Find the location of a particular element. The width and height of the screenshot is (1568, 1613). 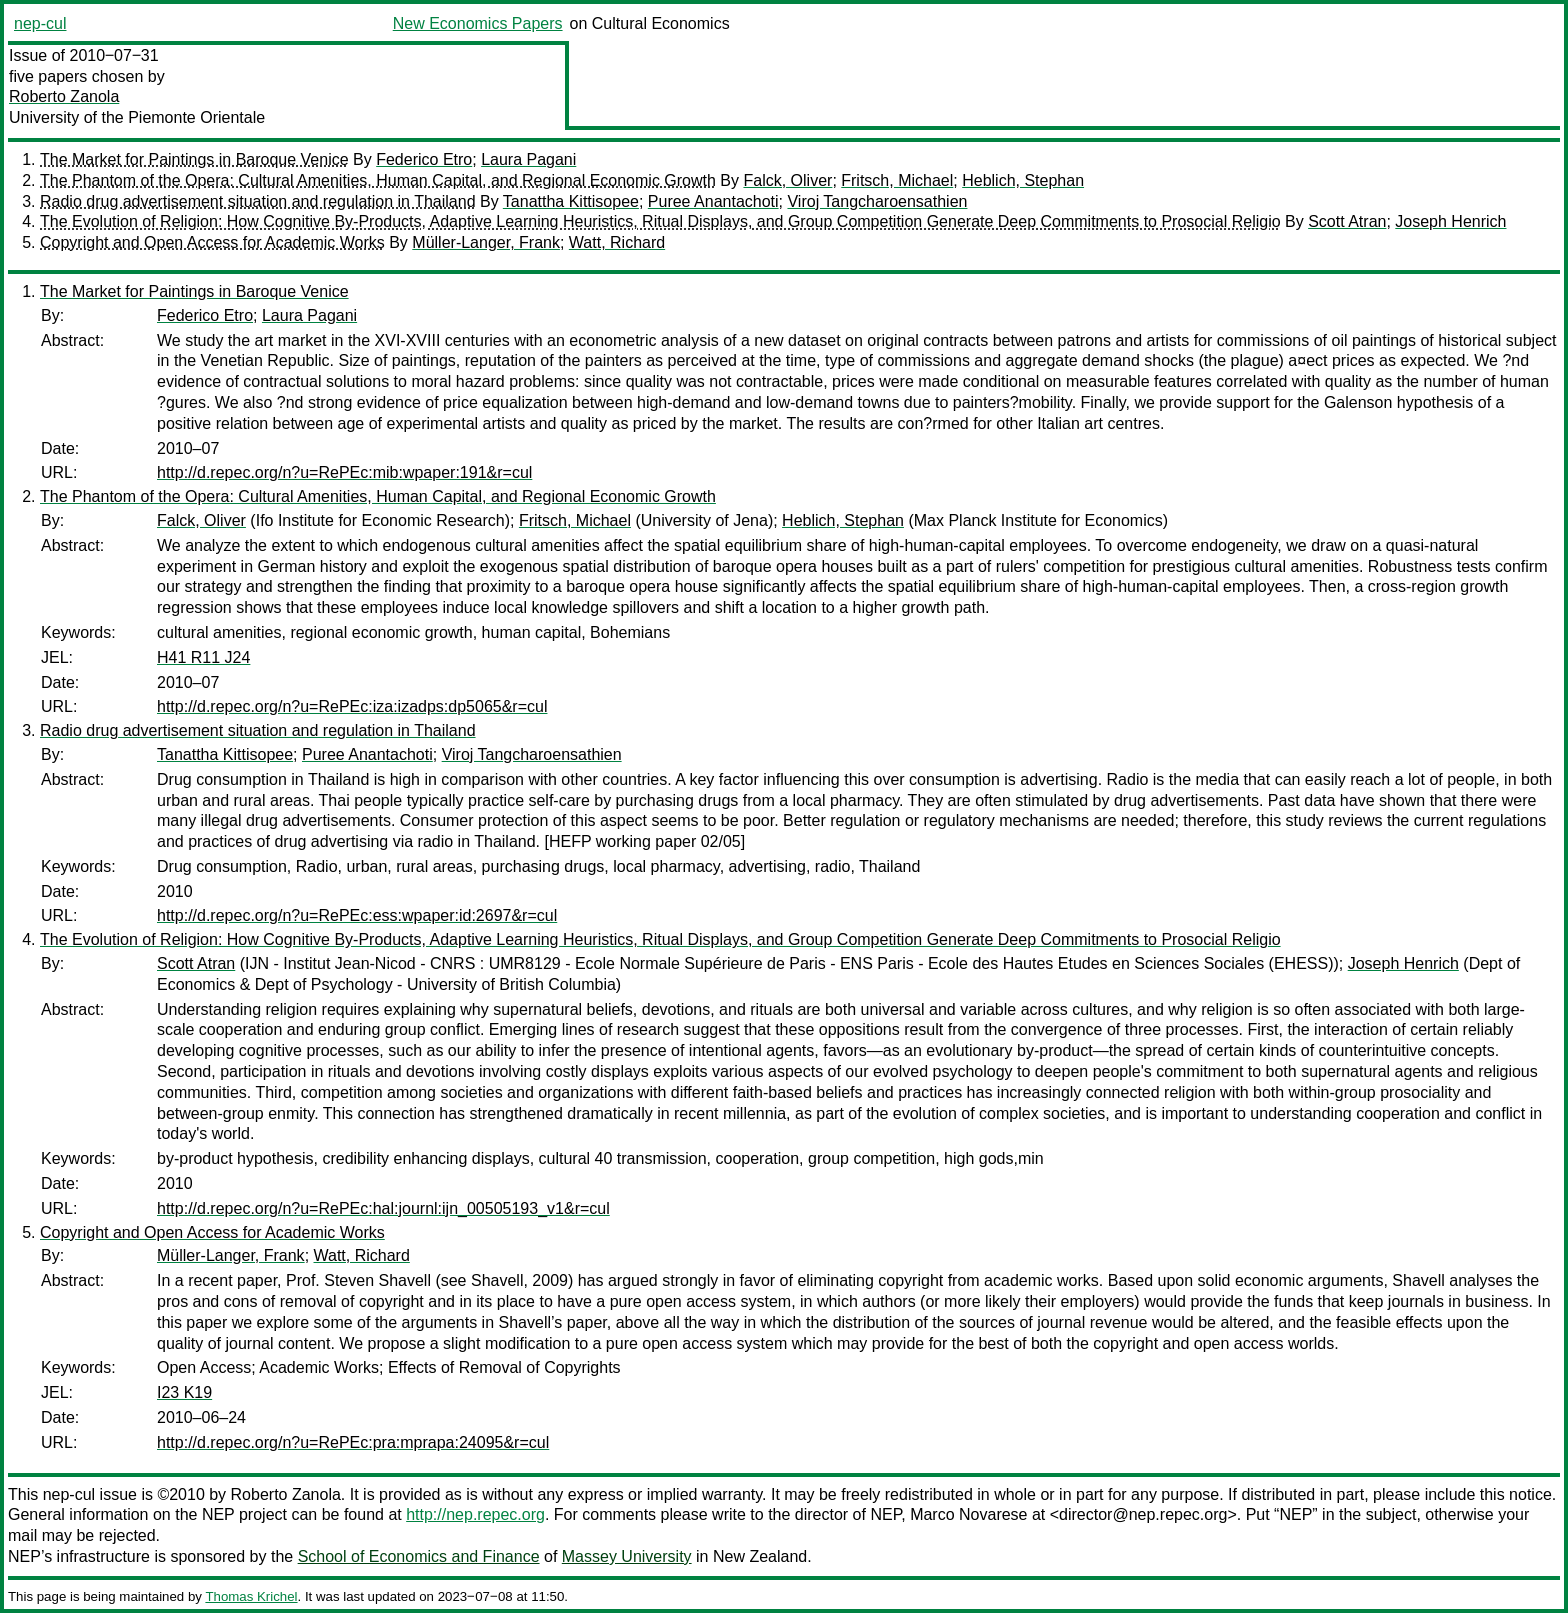

Fritsch, Michael is located at coordinates (897, 180).